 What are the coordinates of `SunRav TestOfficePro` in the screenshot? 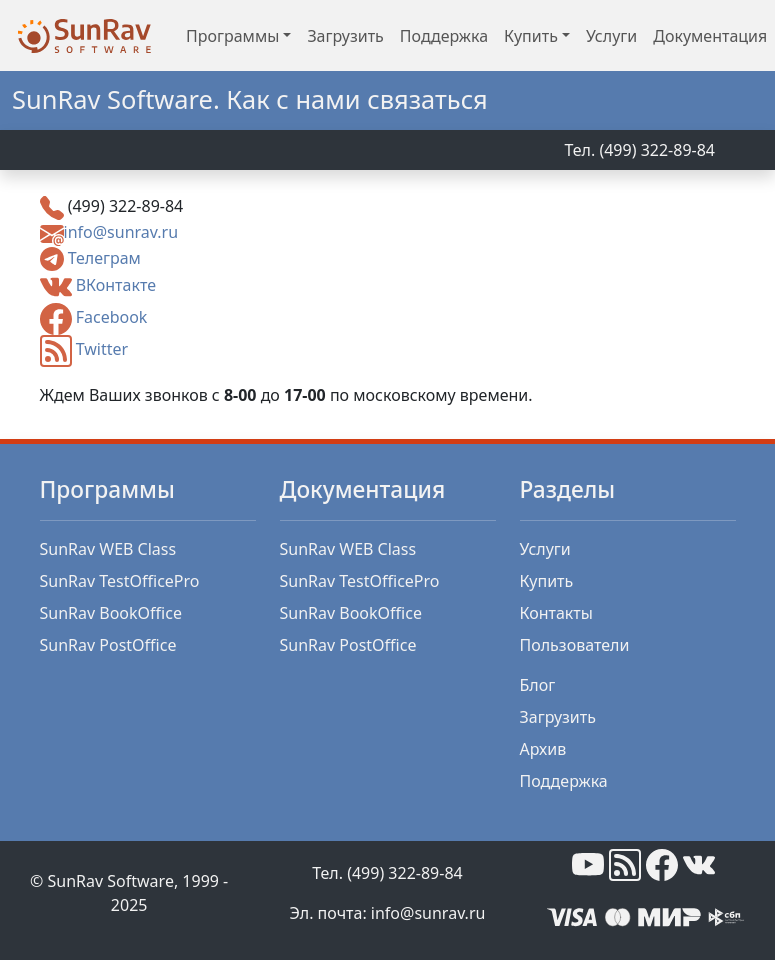 It's located at (120, 581).